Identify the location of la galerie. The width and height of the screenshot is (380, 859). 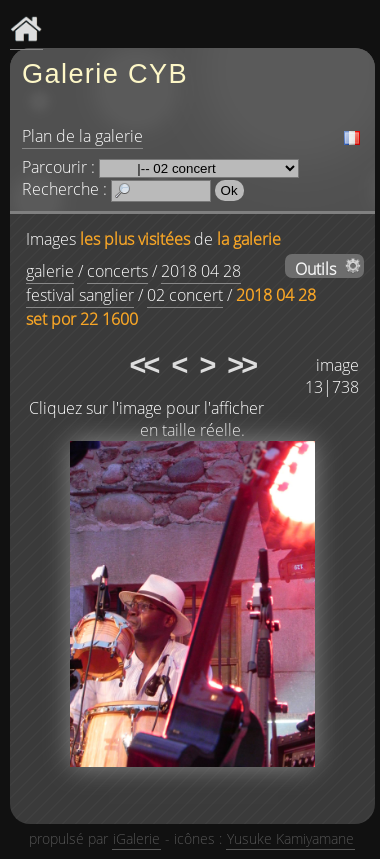
(249, 239).